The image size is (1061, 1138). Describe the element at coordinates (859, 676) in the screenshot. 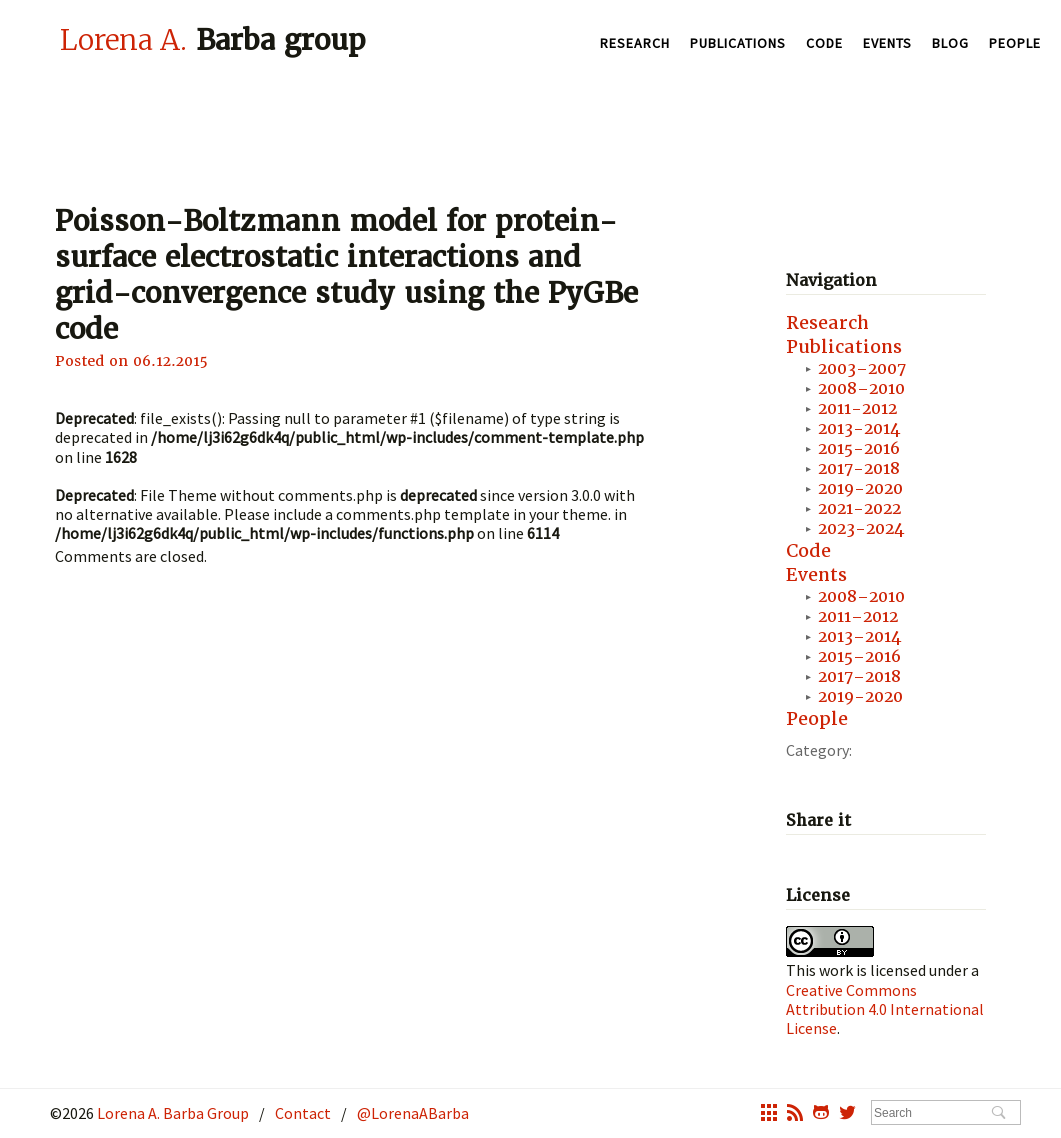

I see `2017–2018` at that location.